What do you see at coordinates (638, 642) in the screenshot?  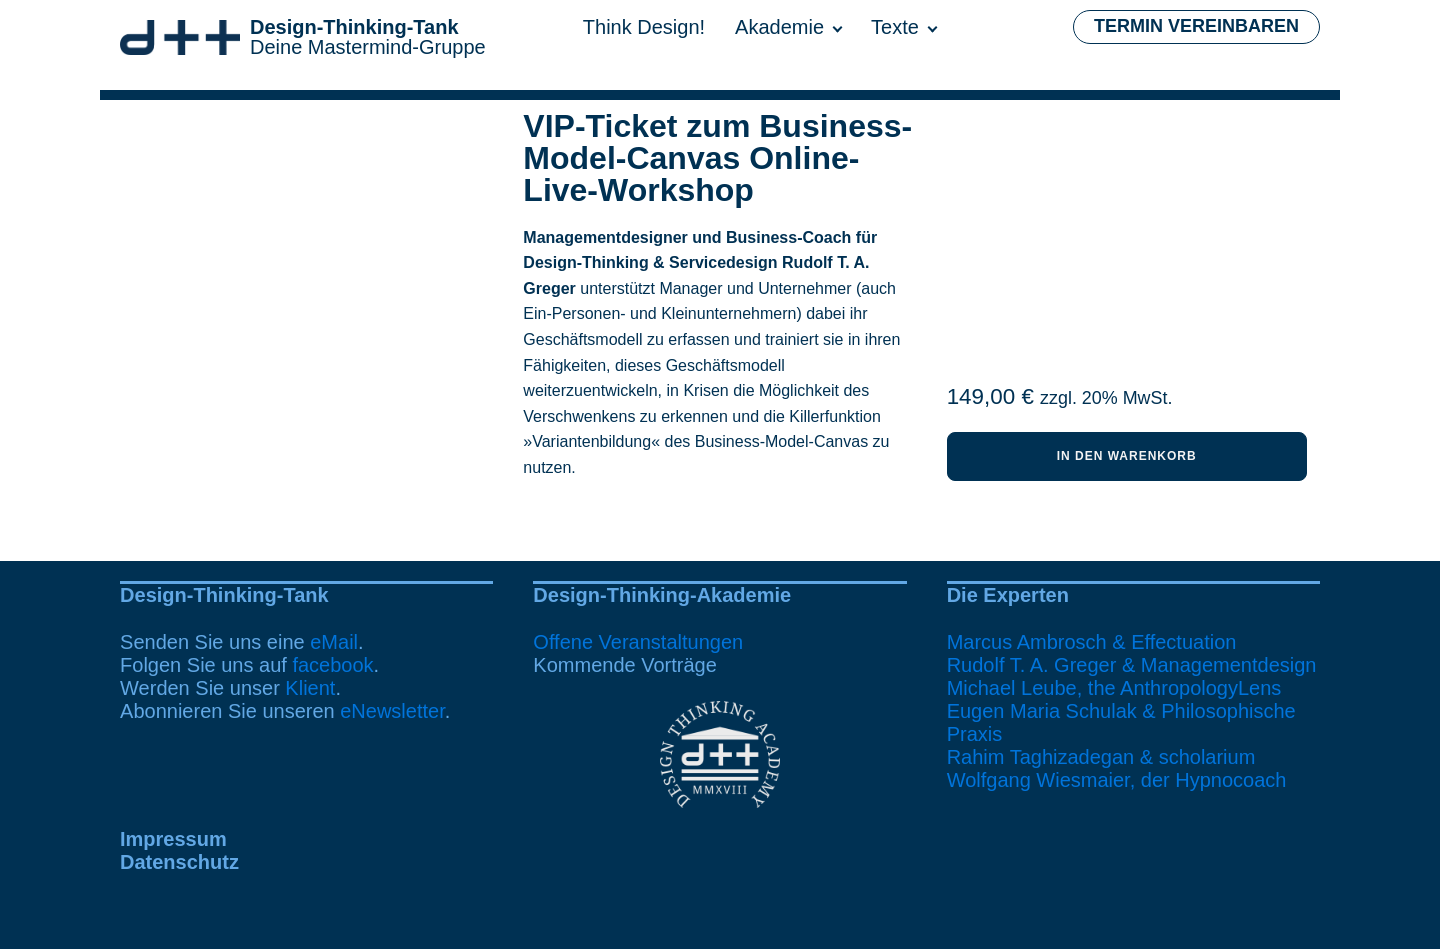 I see `Offene Veranstaltungen` at bounding box center [638, 642].